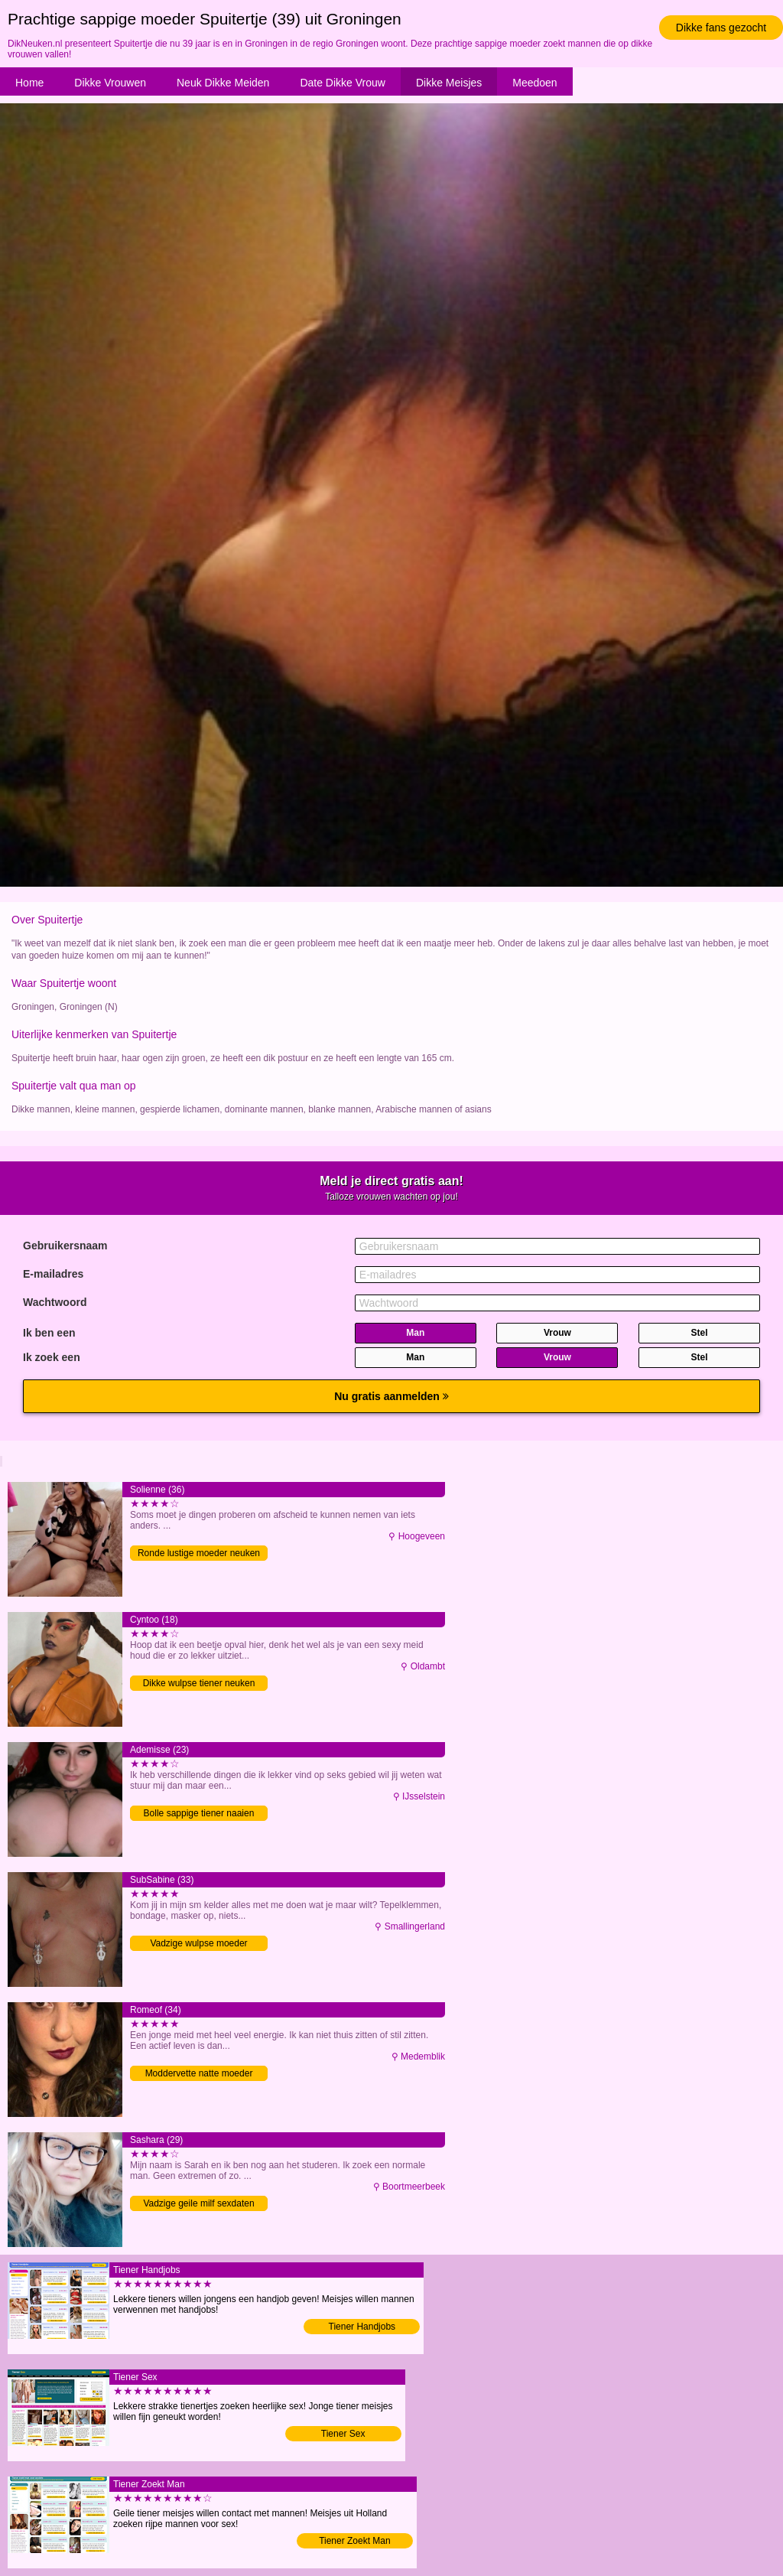 Image resolution: width=783 pixels, height=2576 pixels. Describe the element at coordinates (198, 2203) in the screenshot. I see `Vadzige geile milf sexdaten` at that location.